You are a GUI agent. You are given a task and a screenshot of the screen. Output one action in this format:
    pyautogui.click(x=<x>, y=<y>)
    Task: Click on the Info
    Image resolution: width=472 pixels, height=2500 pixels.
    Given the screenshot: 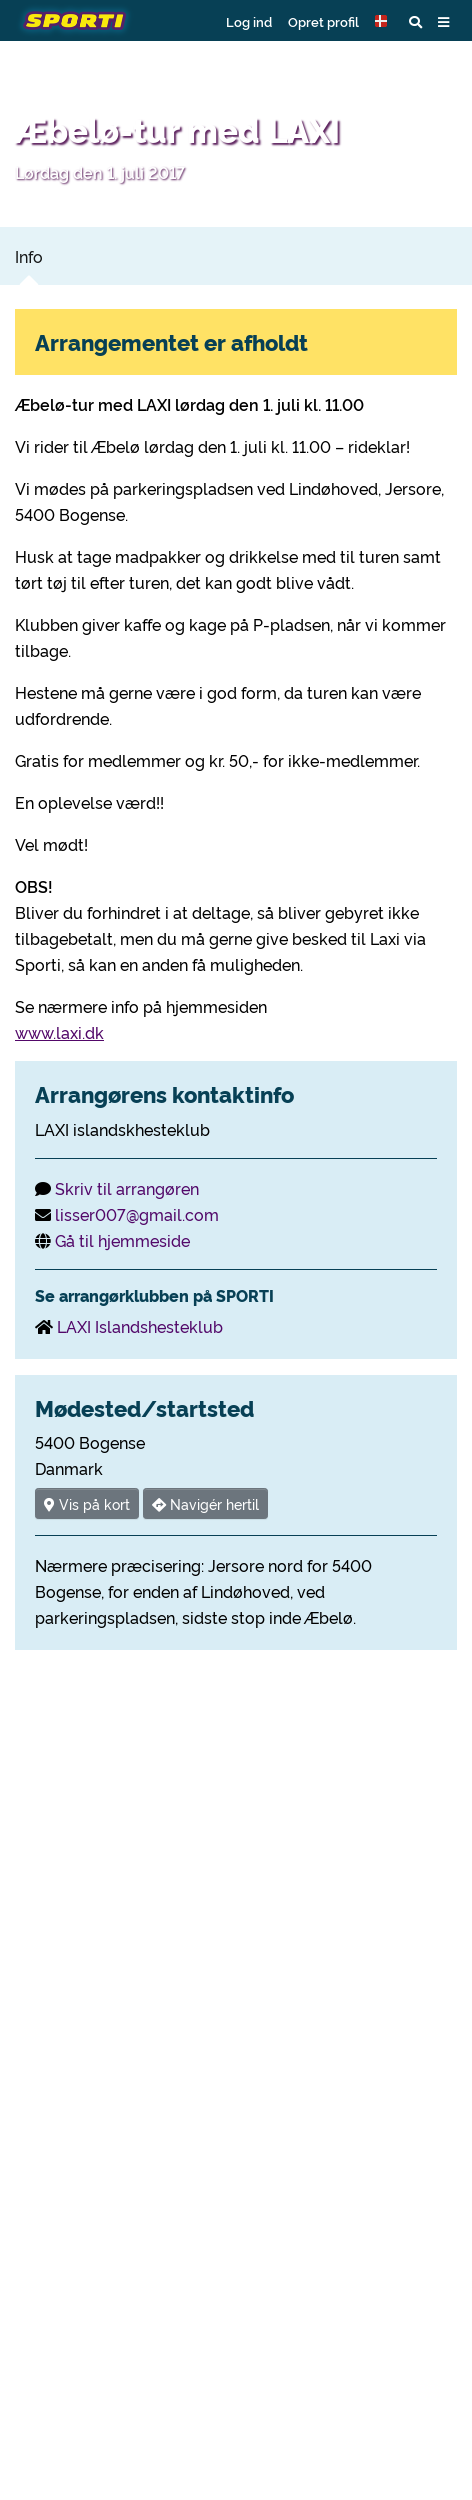 What is the action you would take?
    pyautogui.click(x=29, y=256)
    